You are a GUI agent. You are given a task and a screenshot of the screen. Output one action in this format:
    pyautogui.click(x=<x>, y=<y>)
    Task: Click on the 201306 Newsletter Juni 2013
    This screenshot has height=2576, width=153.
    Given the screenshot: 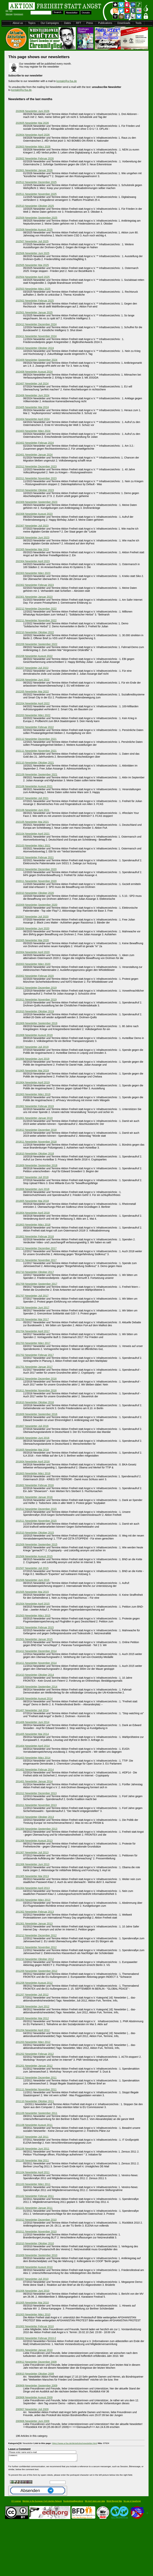 What is the action you would take?
    pyautogui.click(x=32, y=1864)
    